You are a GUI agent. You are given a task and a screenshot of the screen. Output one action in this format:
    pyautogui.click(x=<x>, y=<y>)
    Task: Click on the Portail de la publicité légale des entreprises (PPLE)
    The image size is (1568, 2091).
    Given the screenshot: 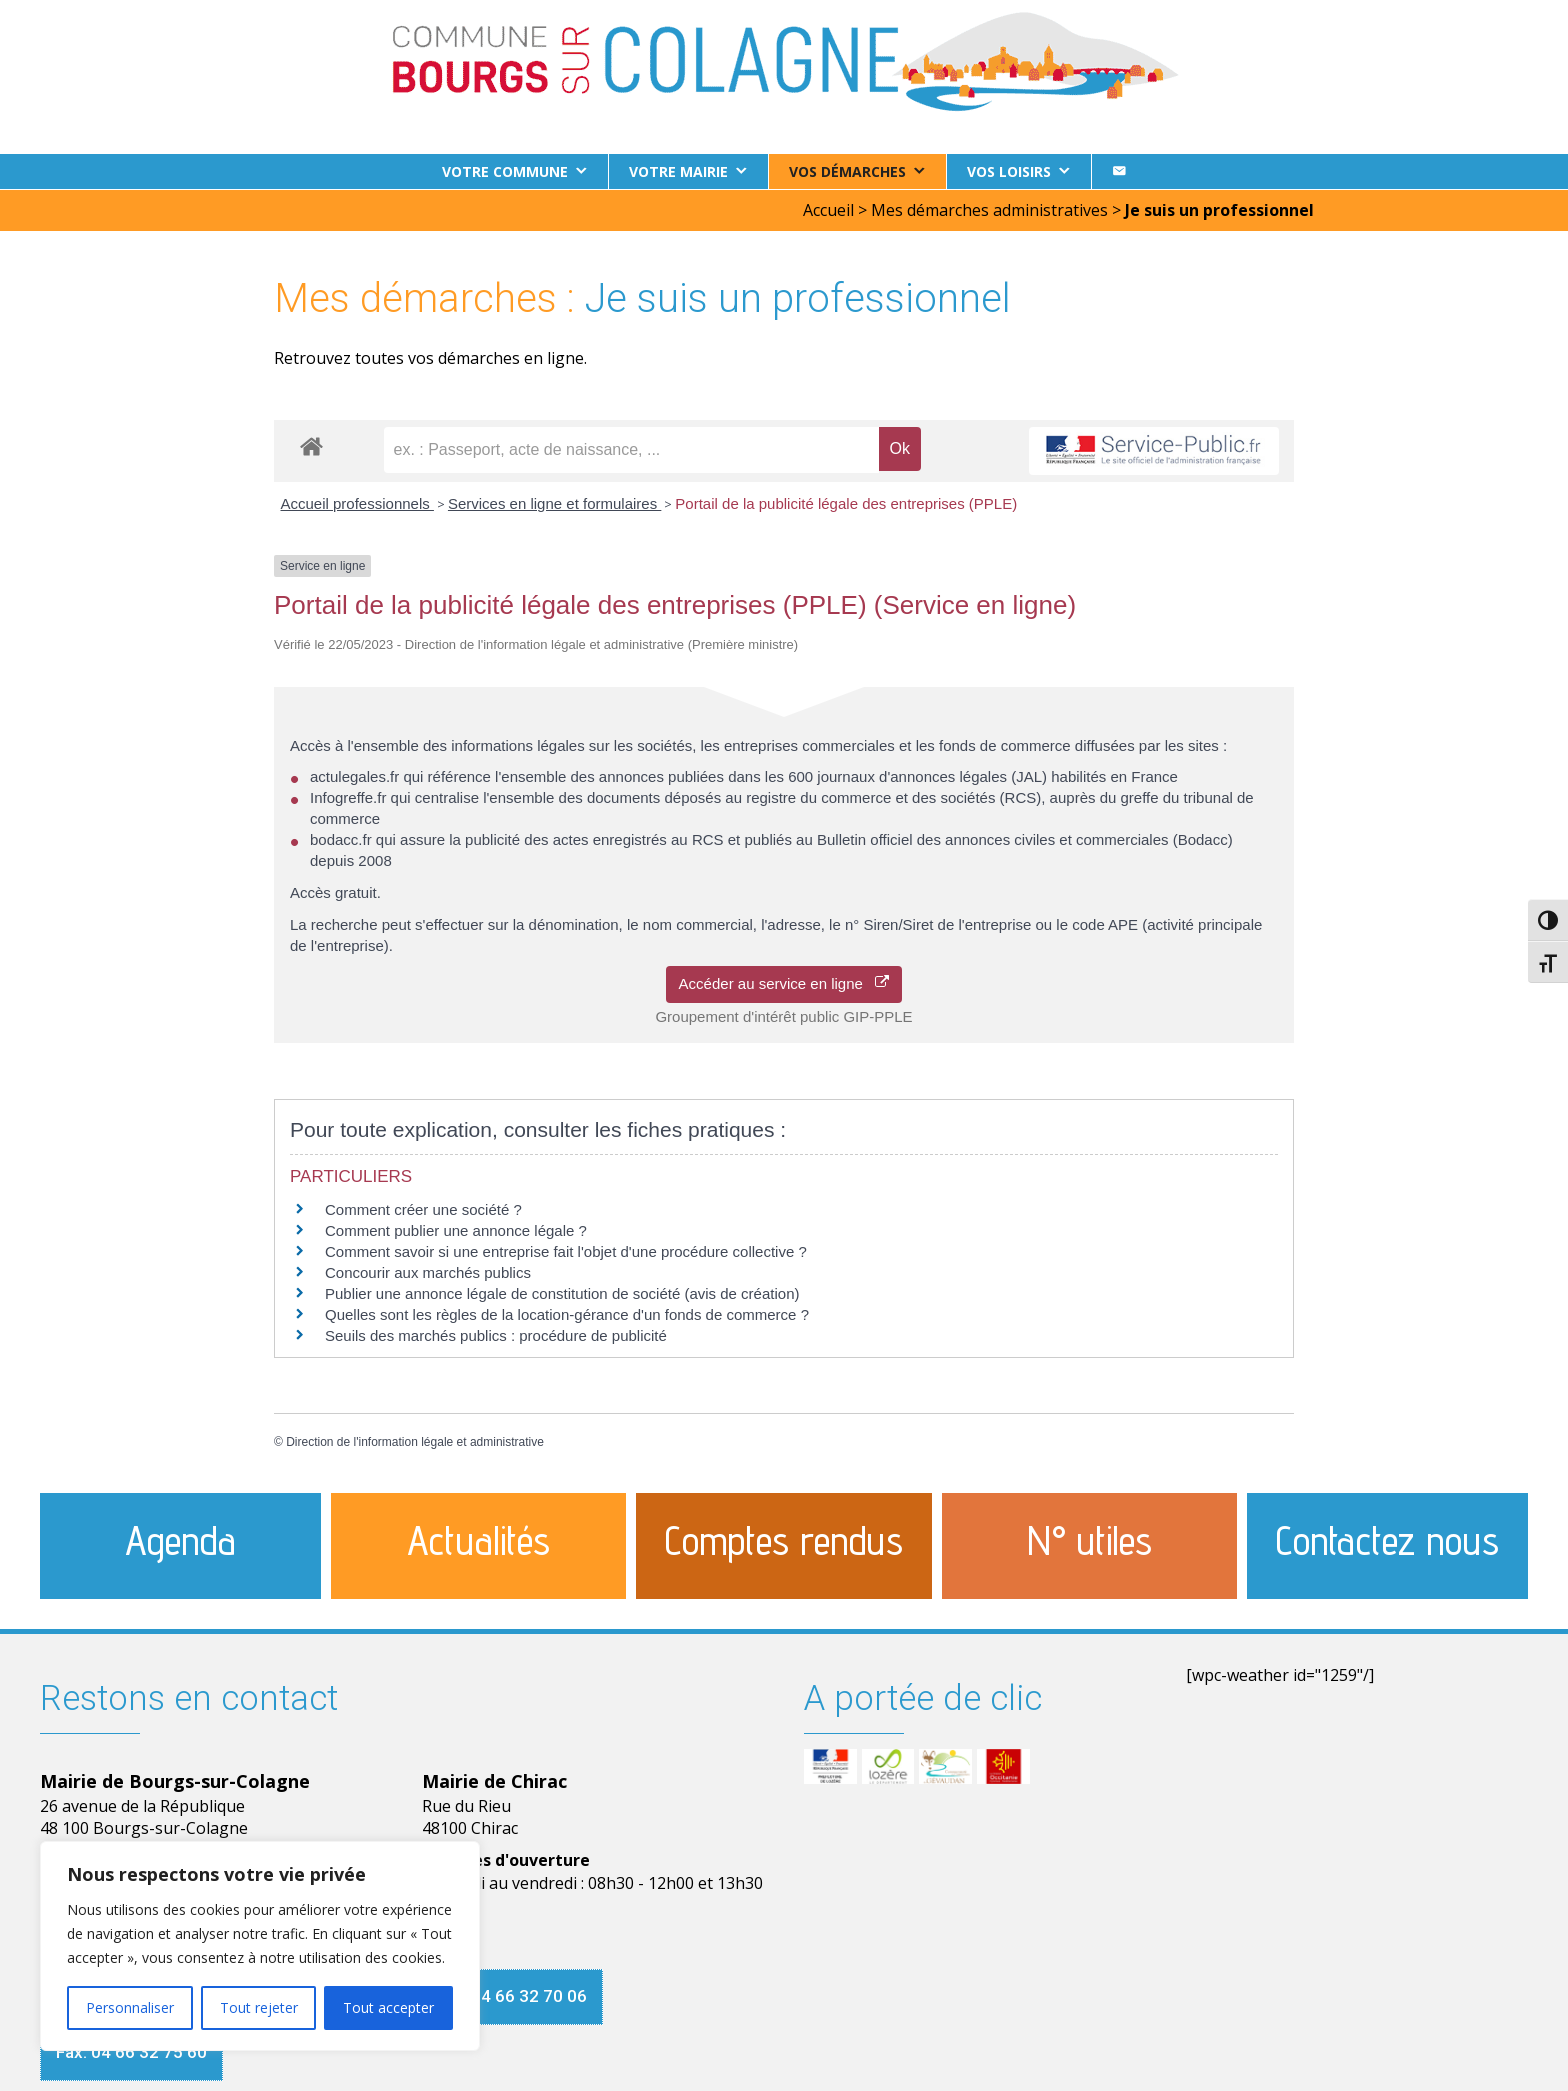 What is the action you would take?
    pyautogui.click(x=846, y=502)
    